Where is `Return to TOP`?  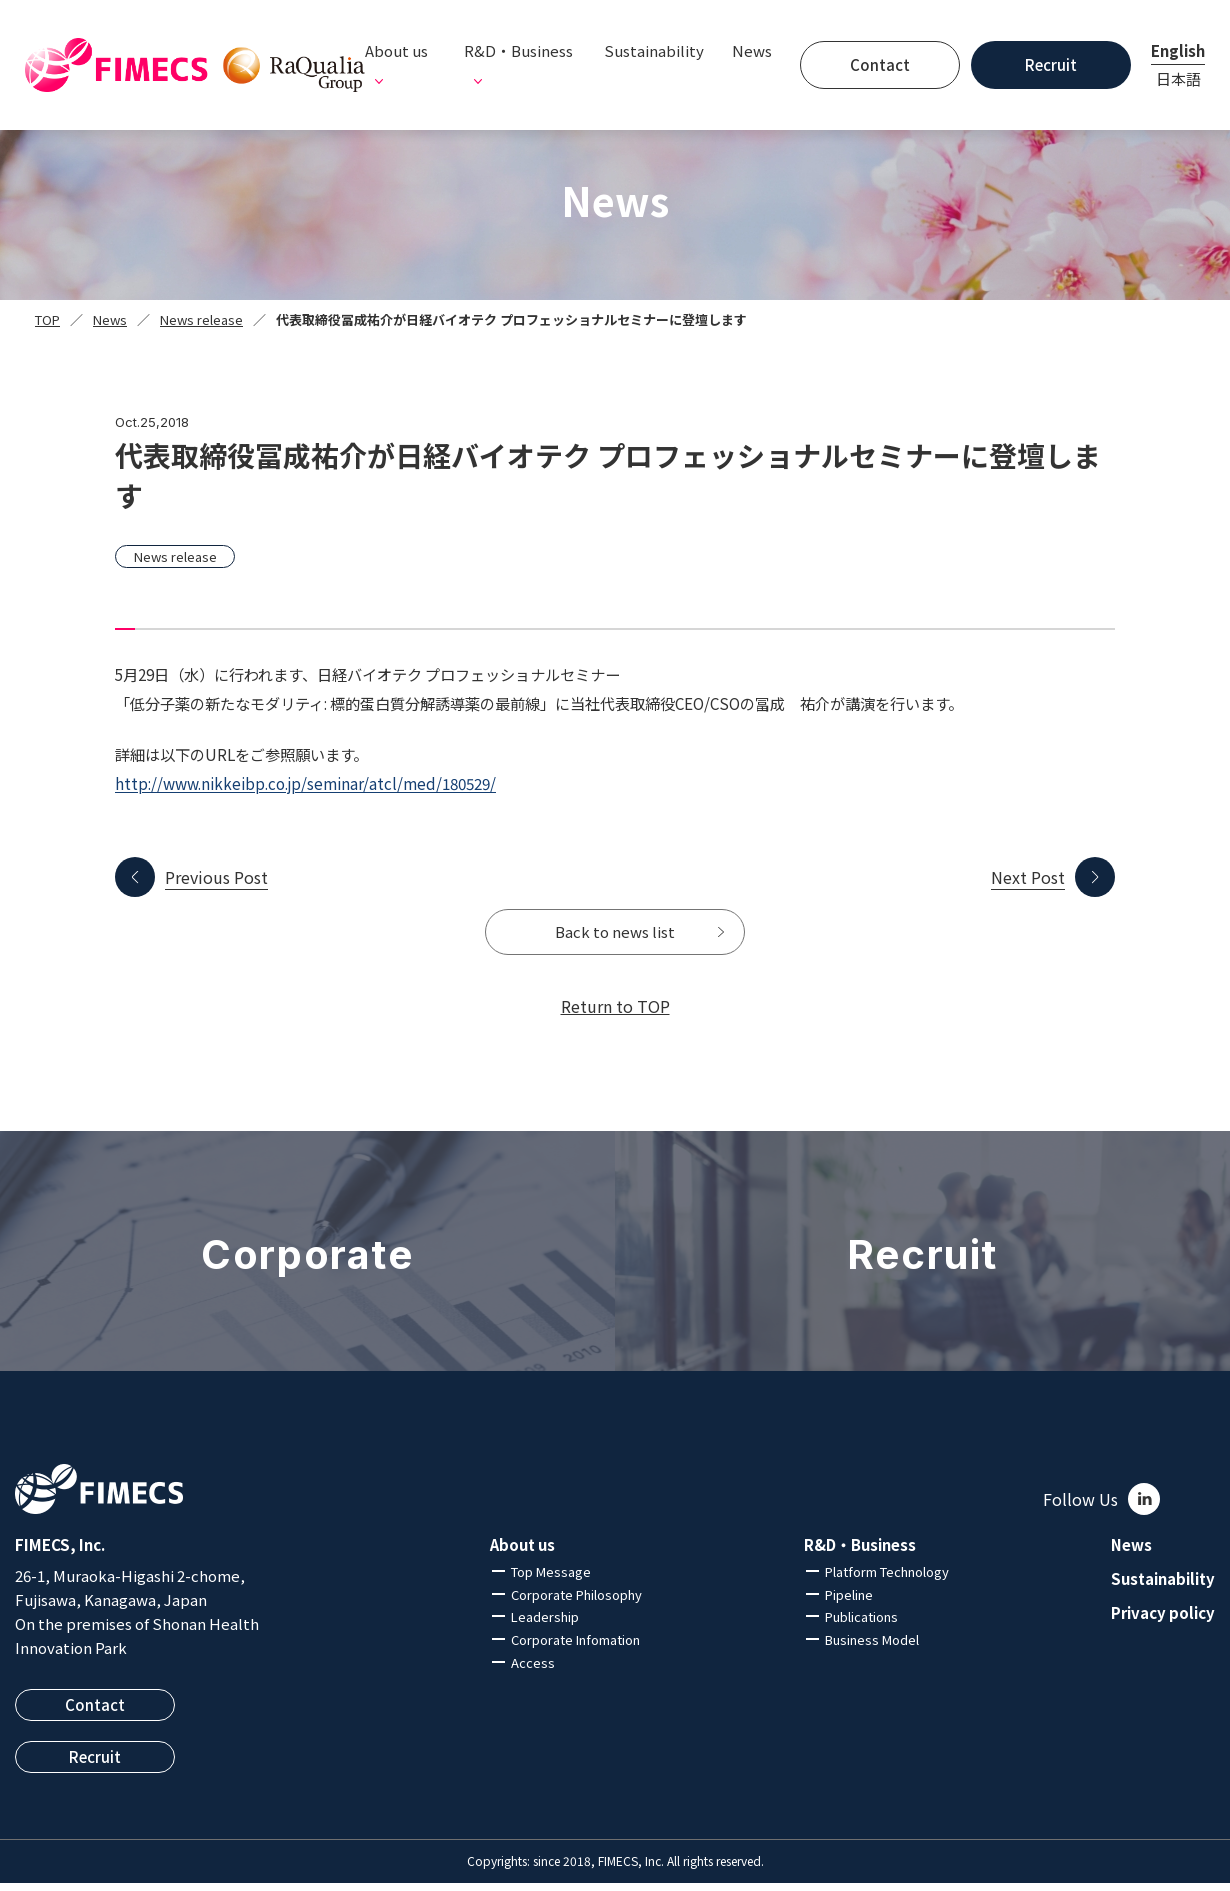
Return to TOP is located at coordinates (615, 1014).